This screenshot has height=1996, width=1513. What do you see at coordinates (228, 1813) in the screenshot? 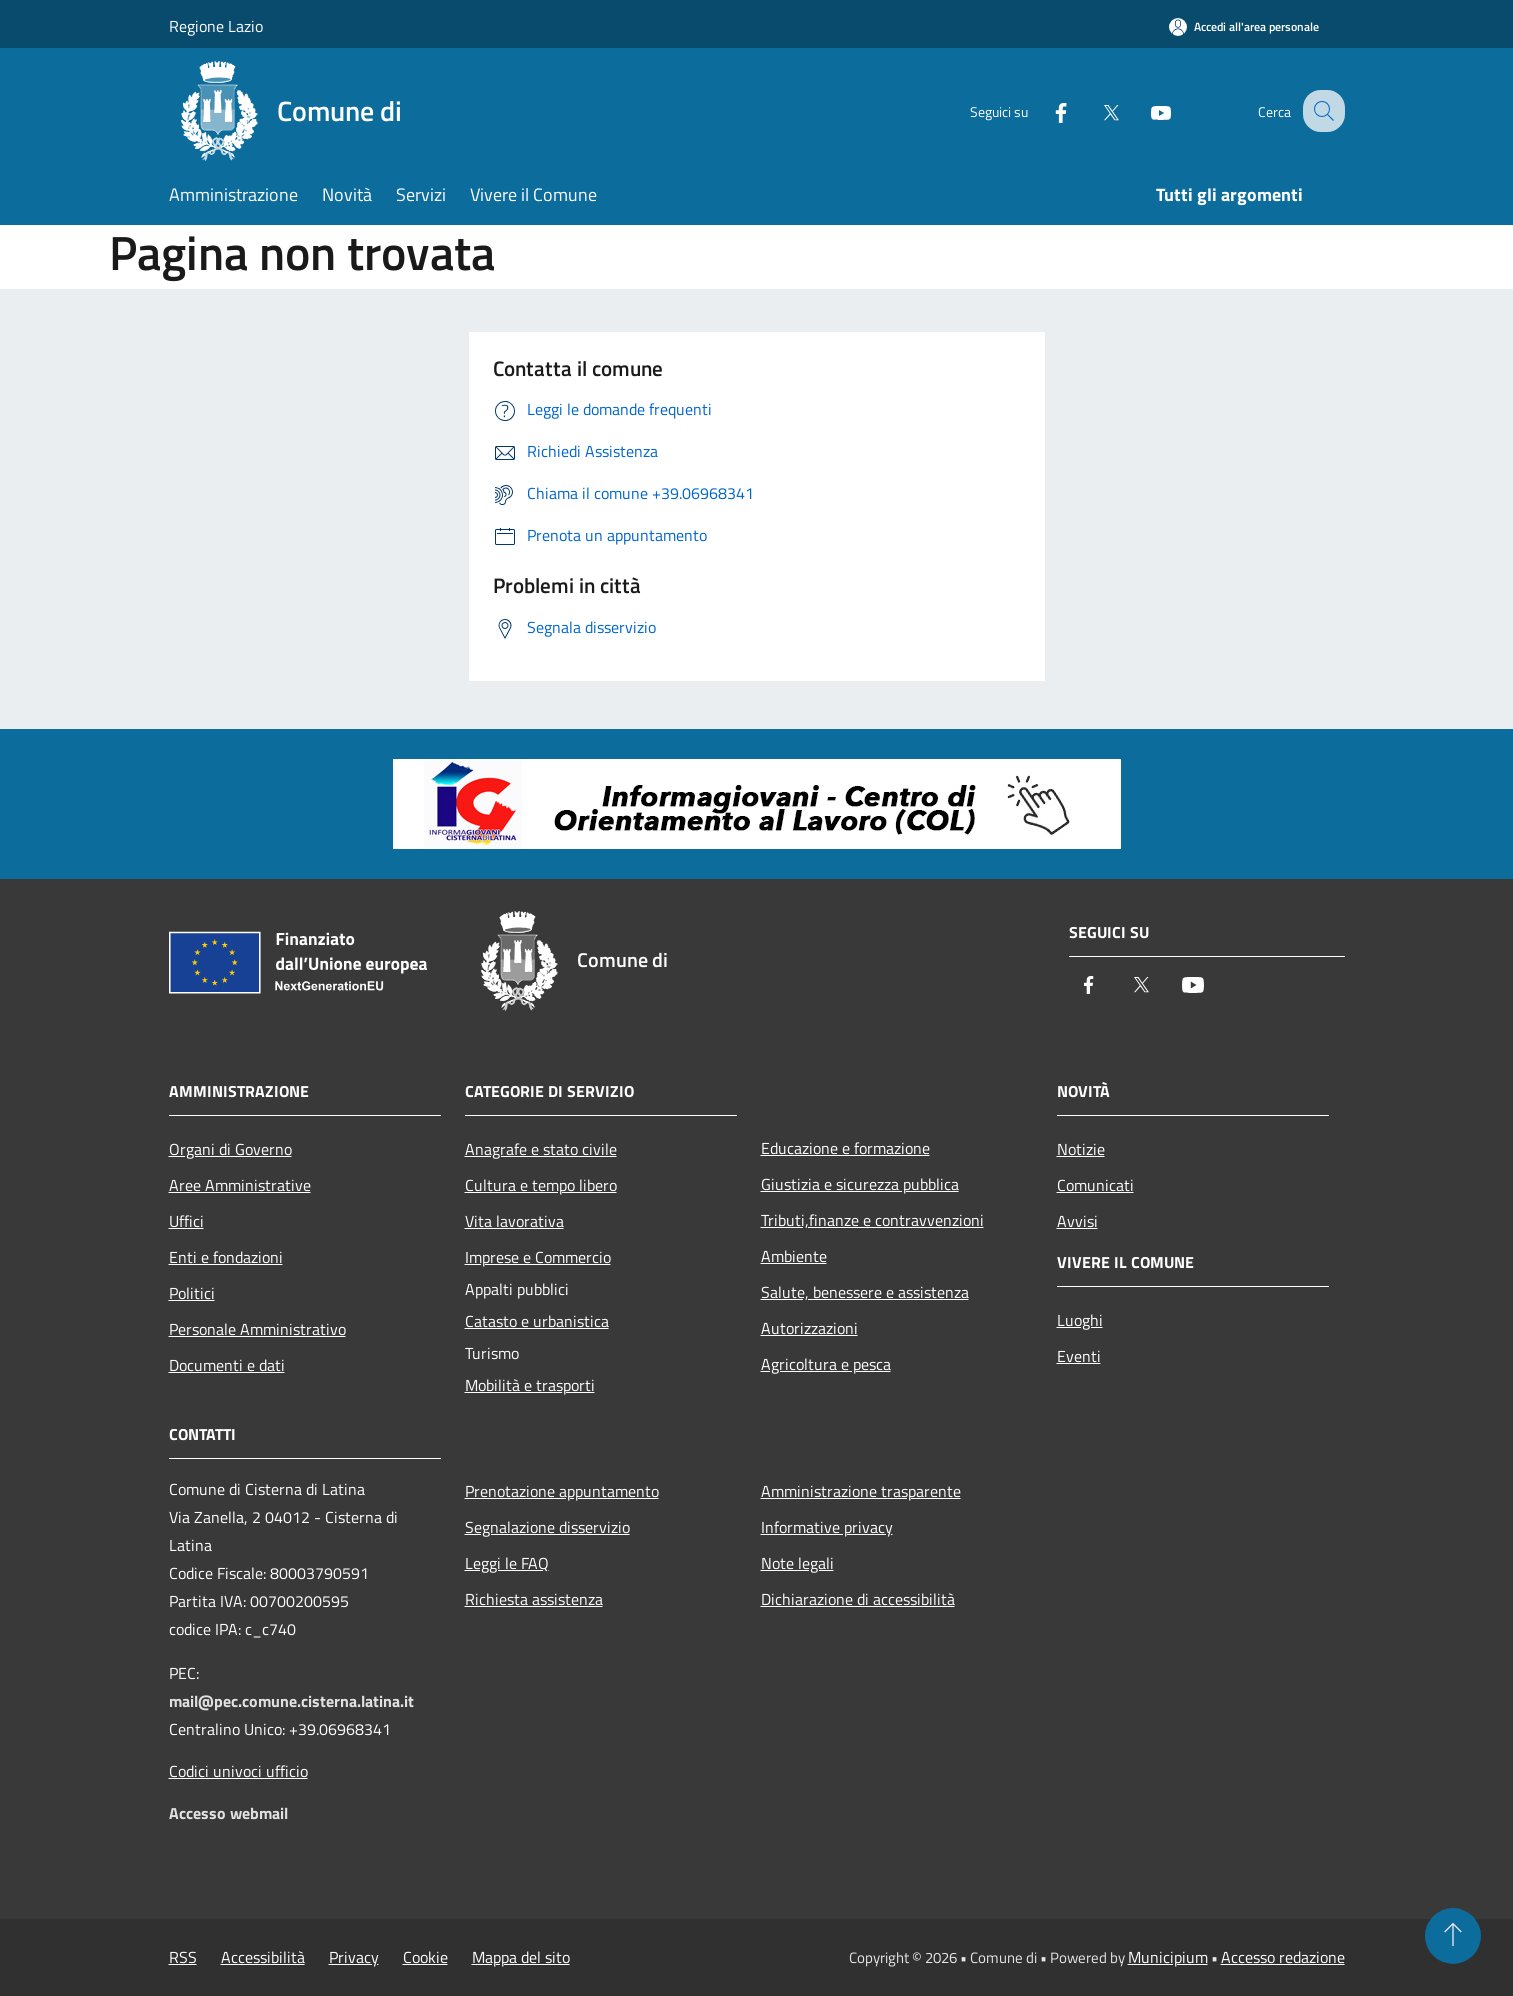
I see `Accesso webmail` at bounding box center [228, 1813].